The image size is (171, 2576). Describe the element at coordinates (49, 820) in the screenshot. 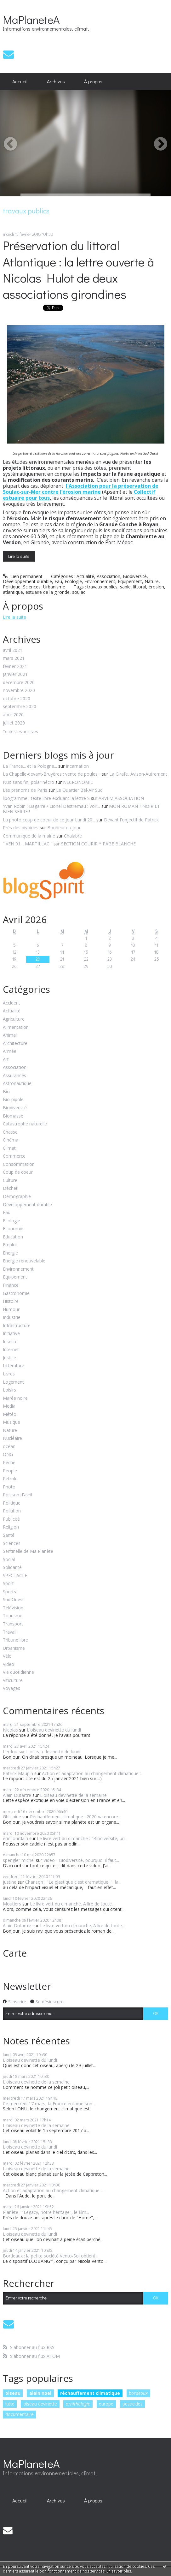

I see `La photo coup de coeur de ce jour Lundi 20...` at that location.